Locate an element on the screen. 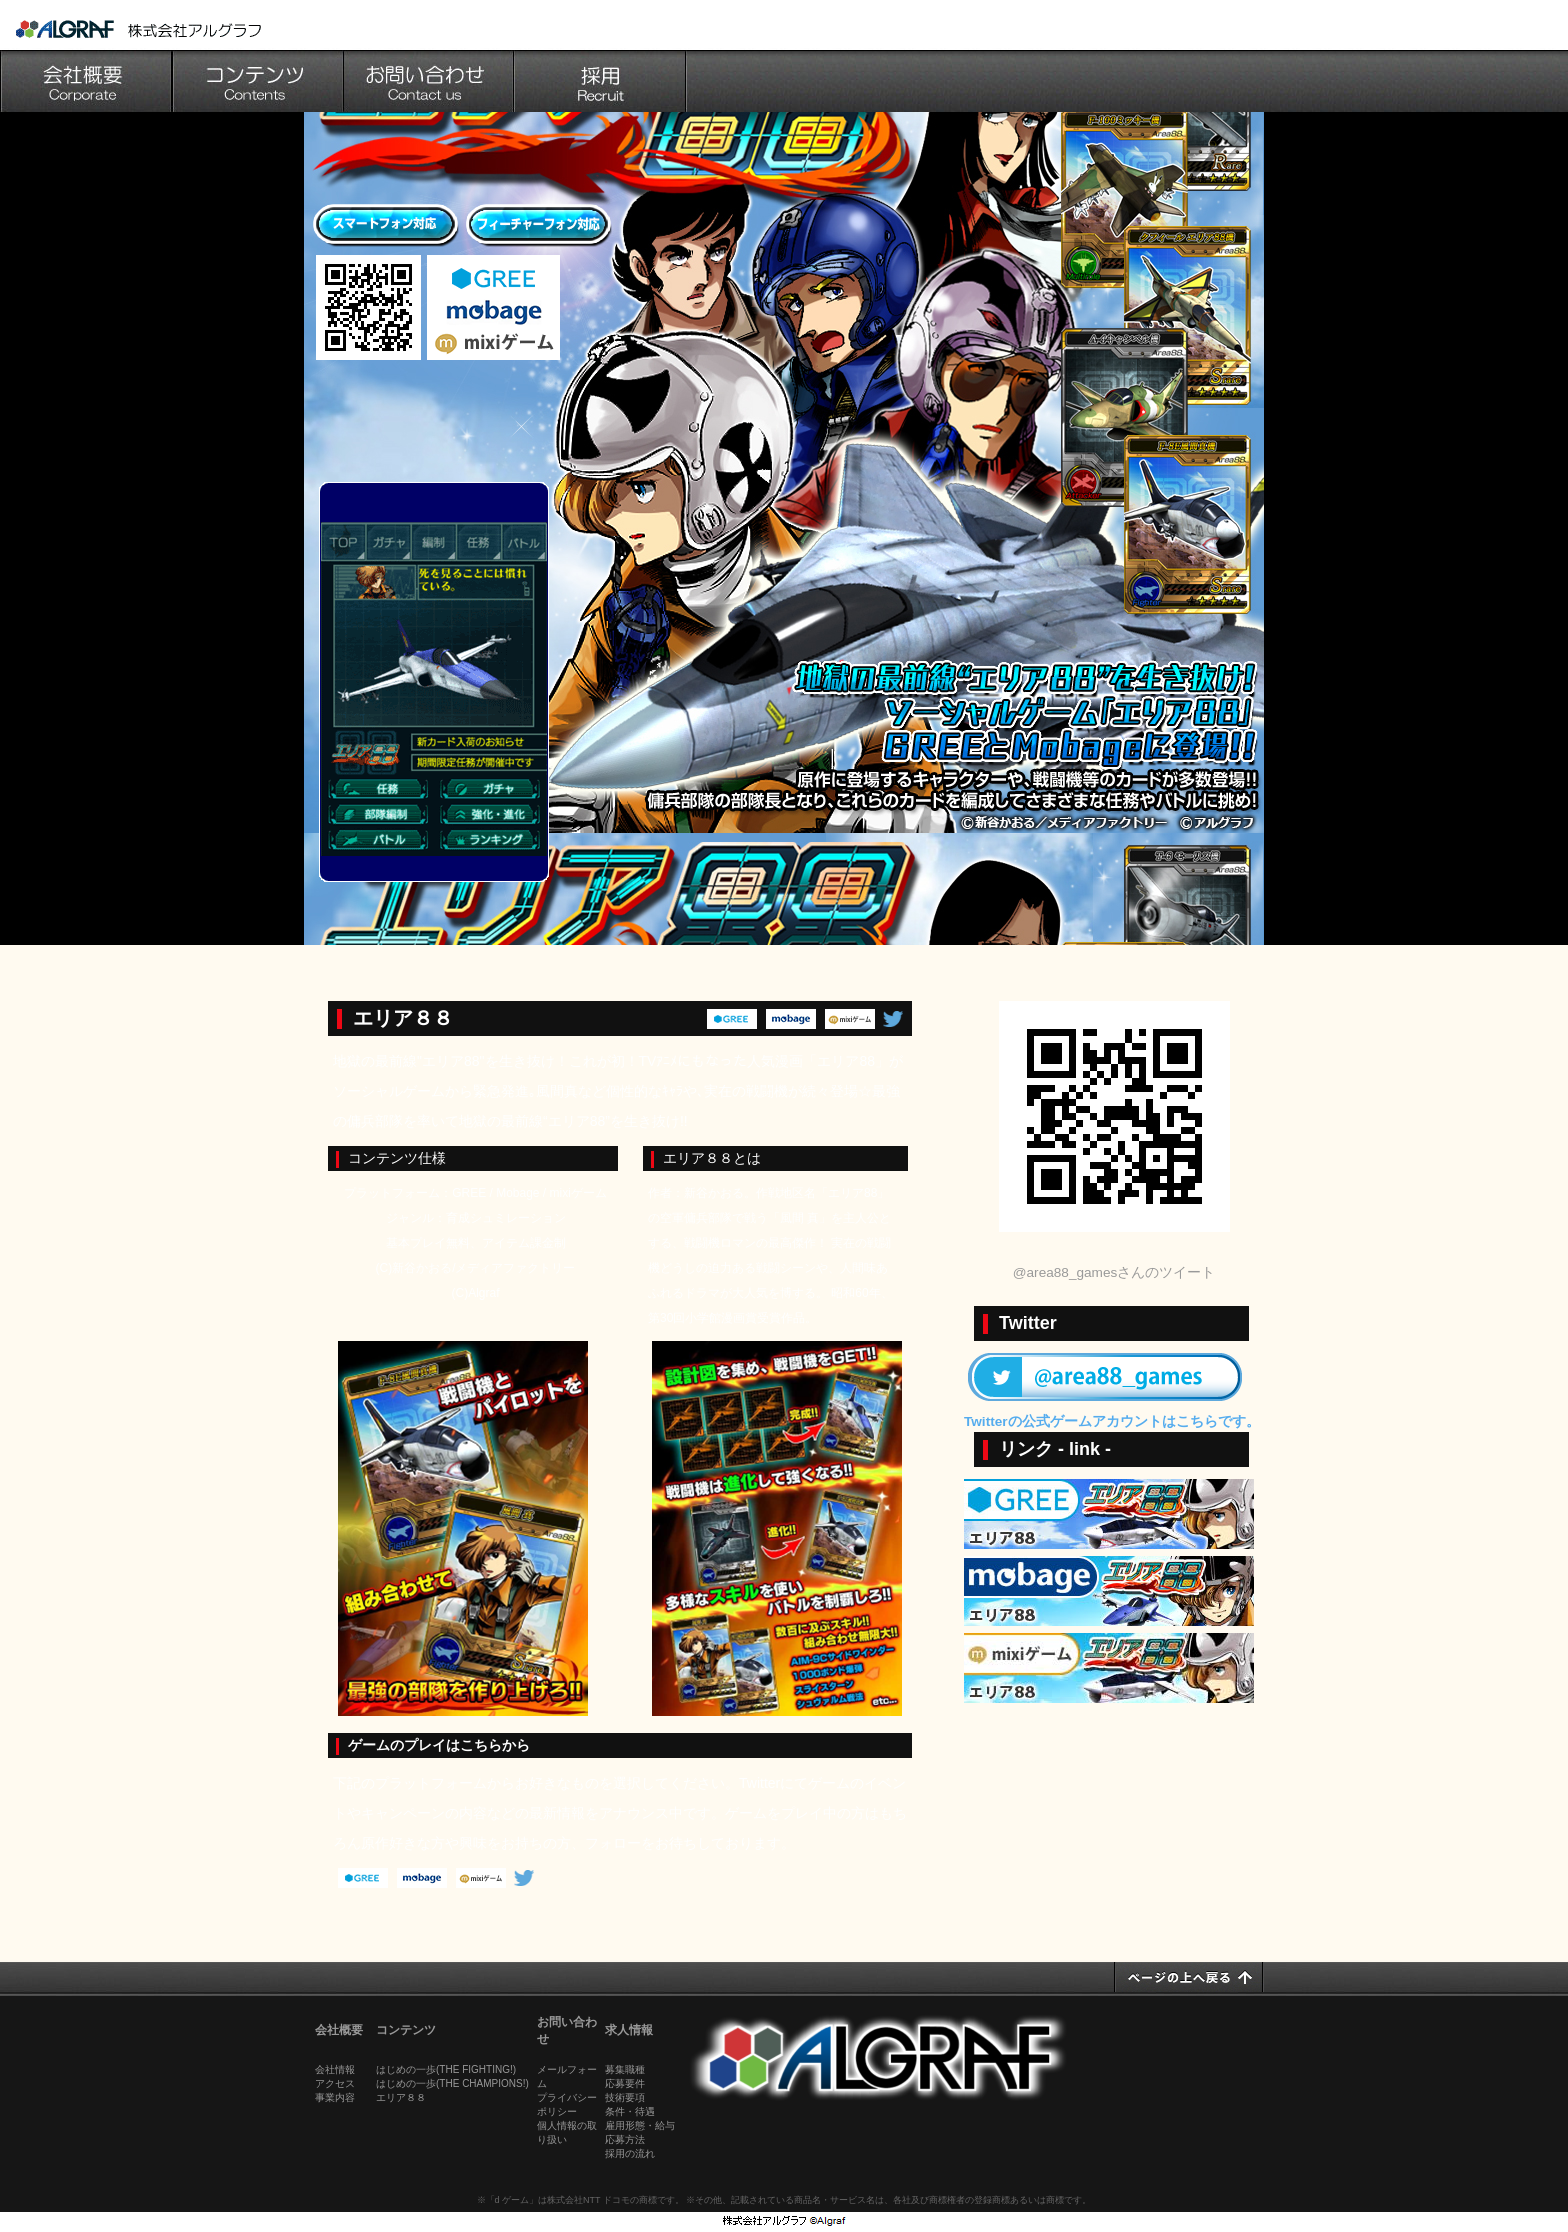  はじめの一歩(THE CHAMPIONS!) is located at coordinates (452, 2083).